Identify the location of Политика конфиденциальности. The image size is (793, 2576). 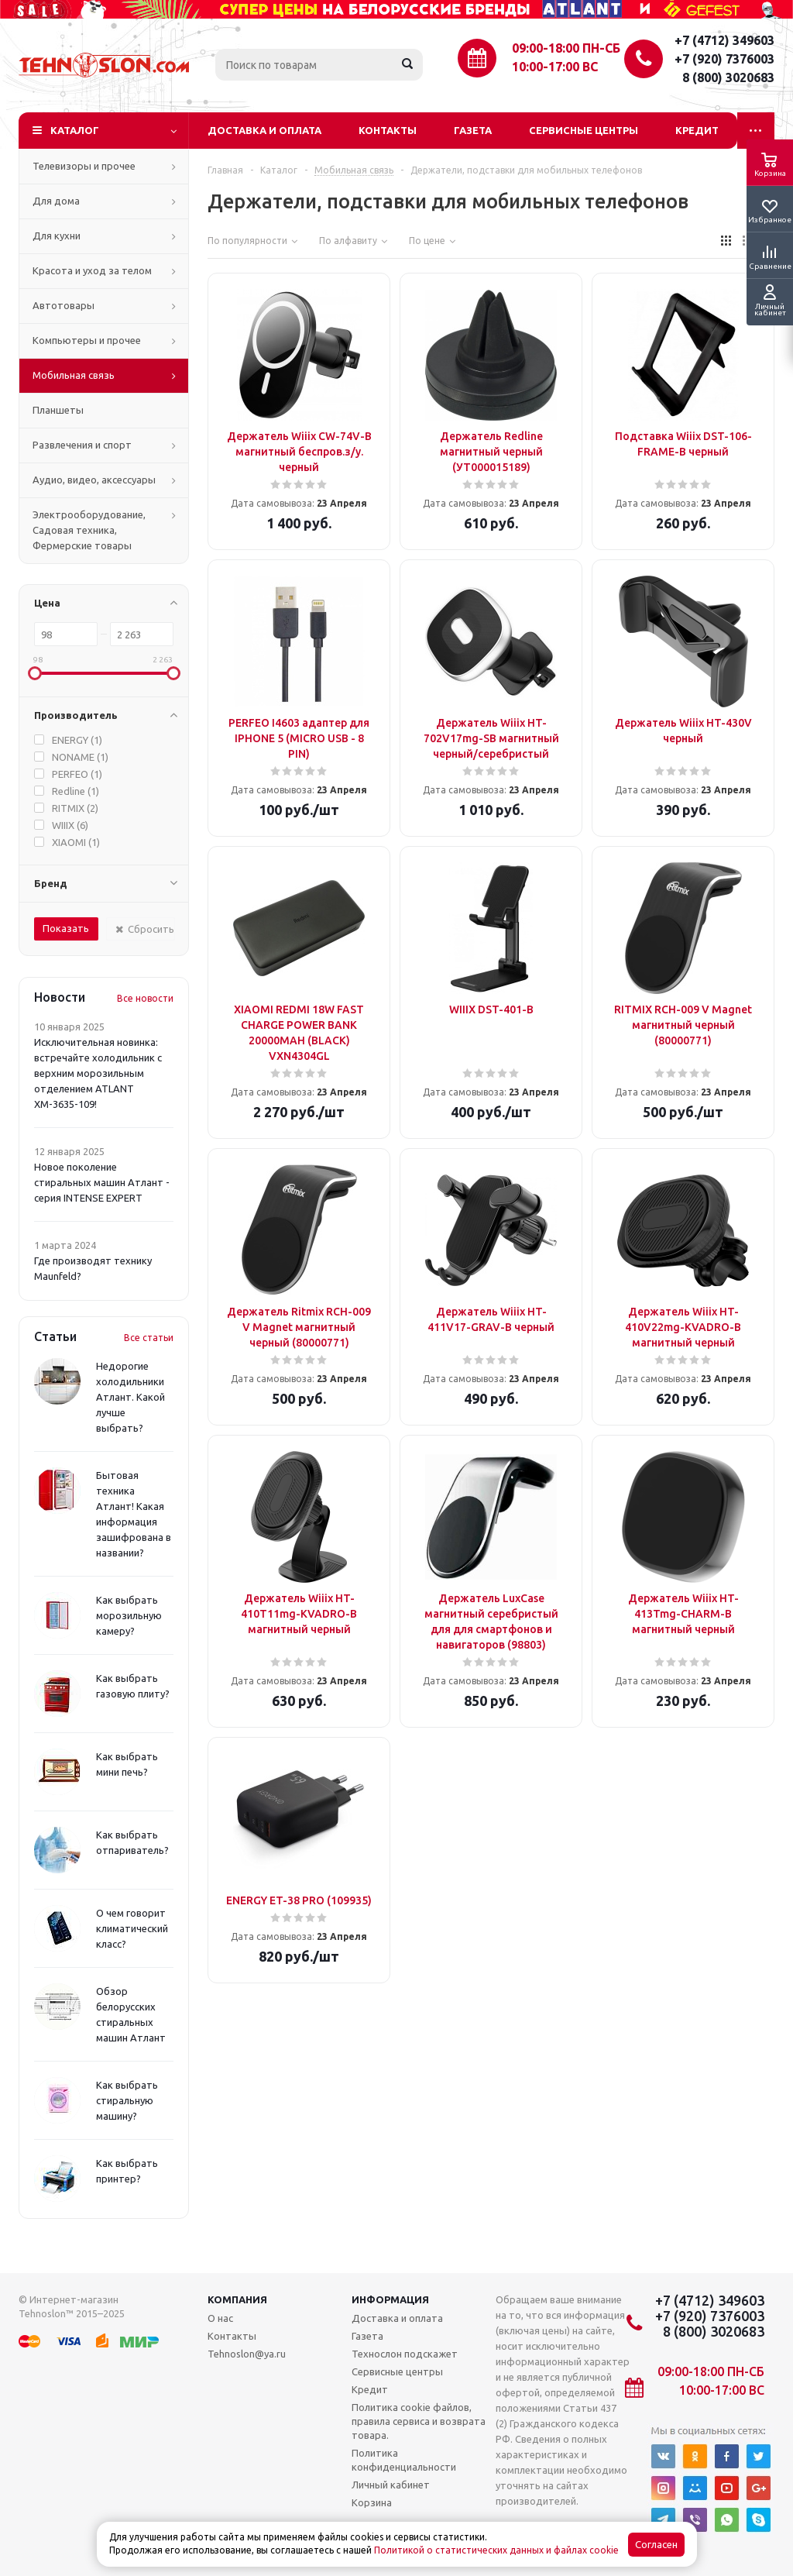
(404, 2459).